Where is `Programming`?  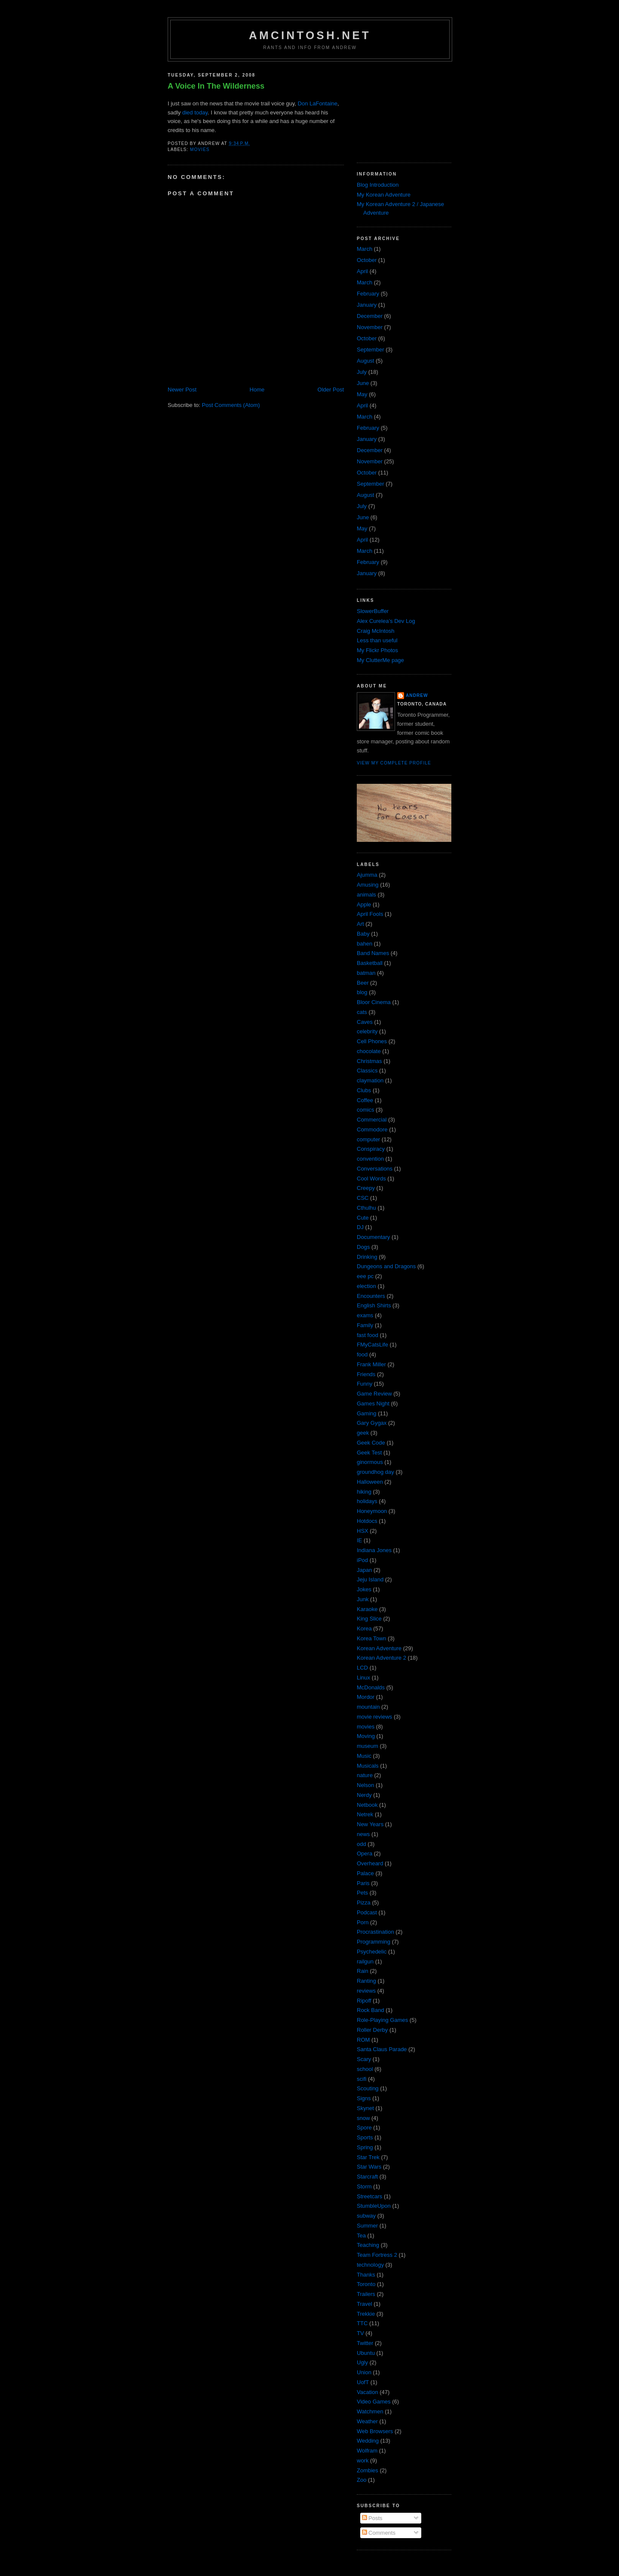
Programming is located at coordinates (373, 1941).